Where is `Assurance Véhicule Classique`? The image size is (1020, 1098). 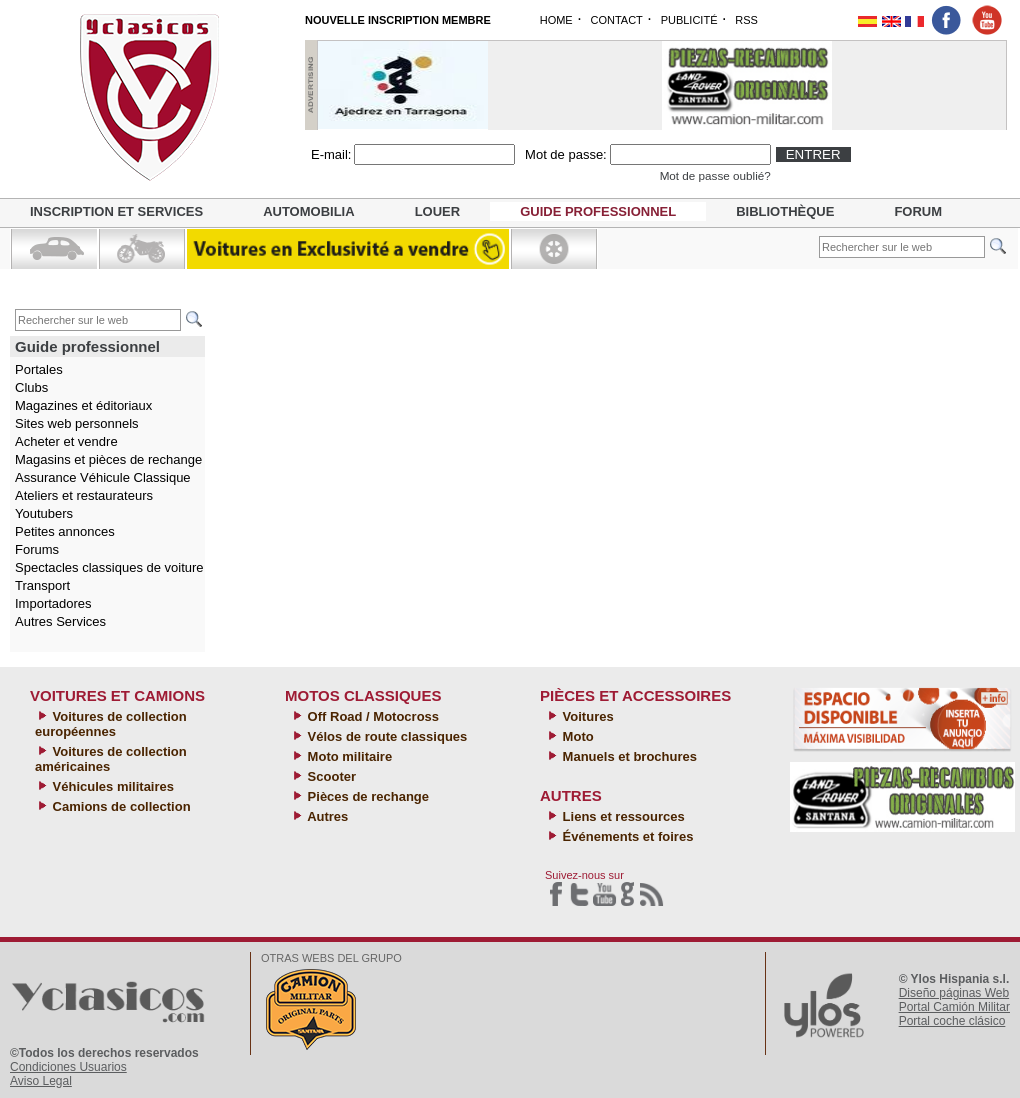
Assurance Véhicule Classique is located at coordinates (103, 477).